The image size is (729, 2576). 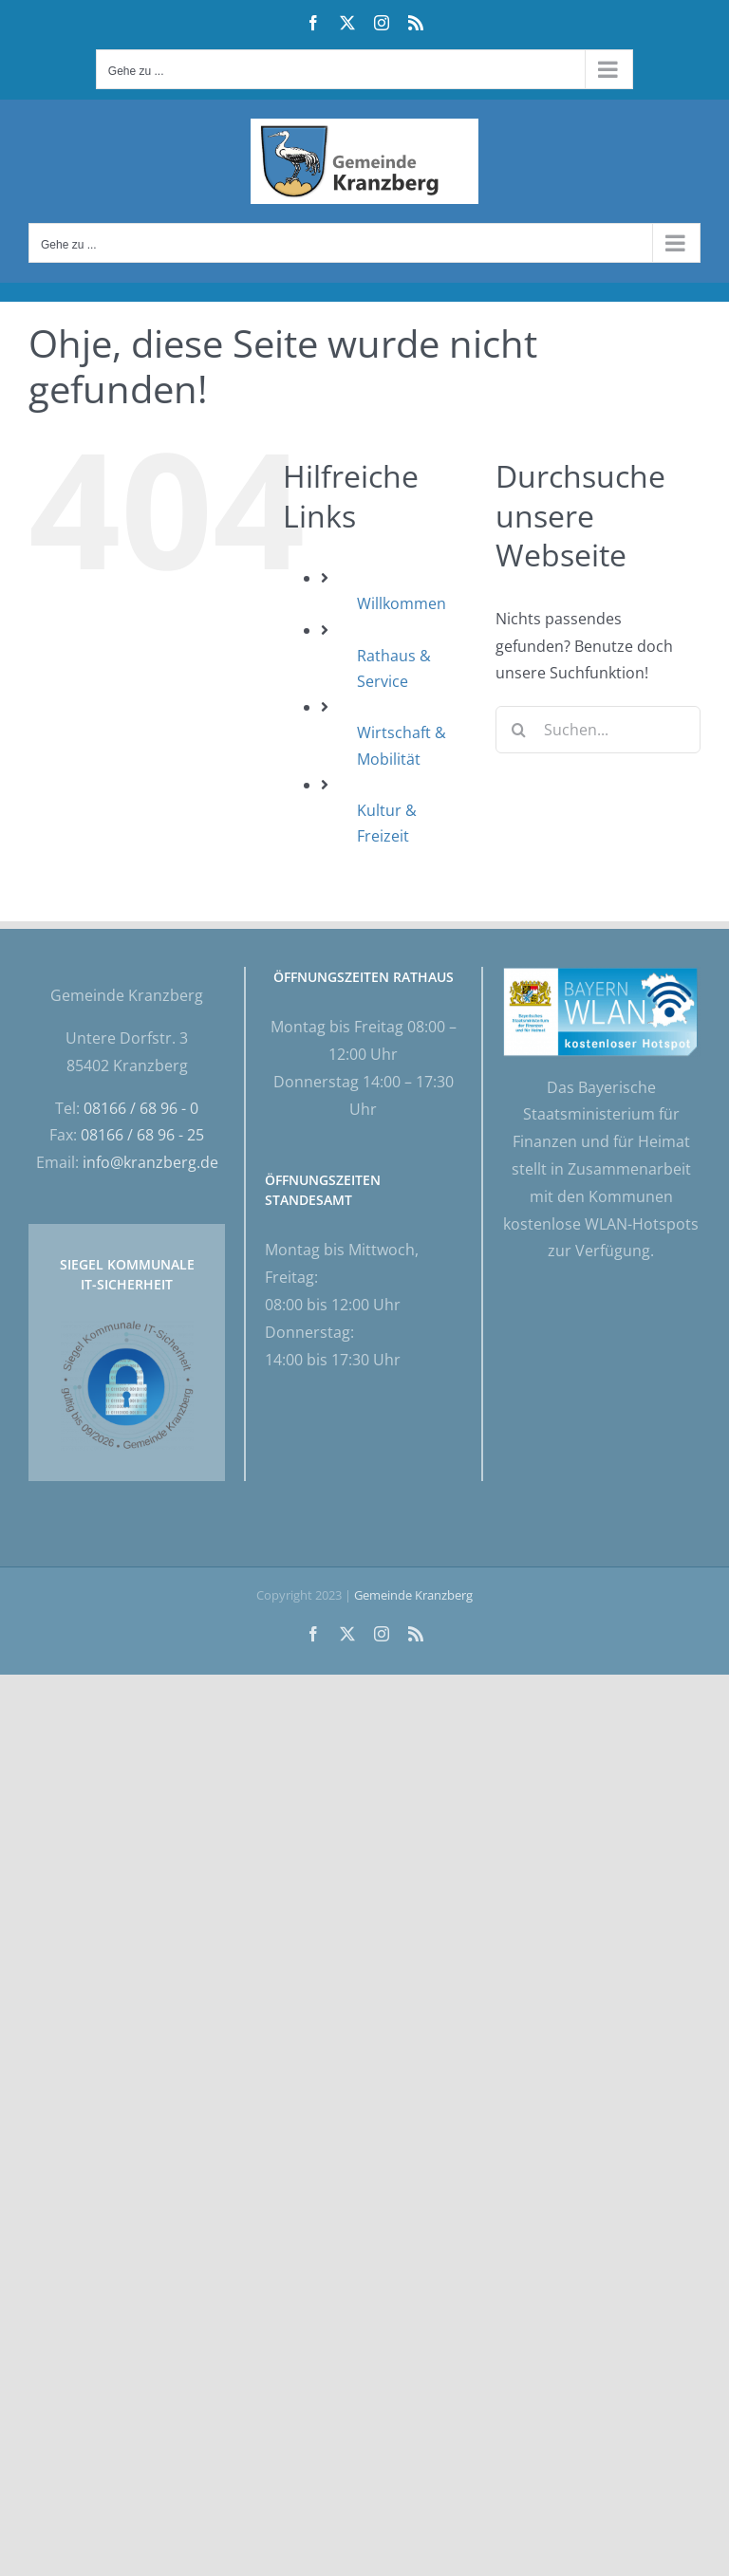 I want to click on info@kranzberg.de, so click(x=150, y=1162).